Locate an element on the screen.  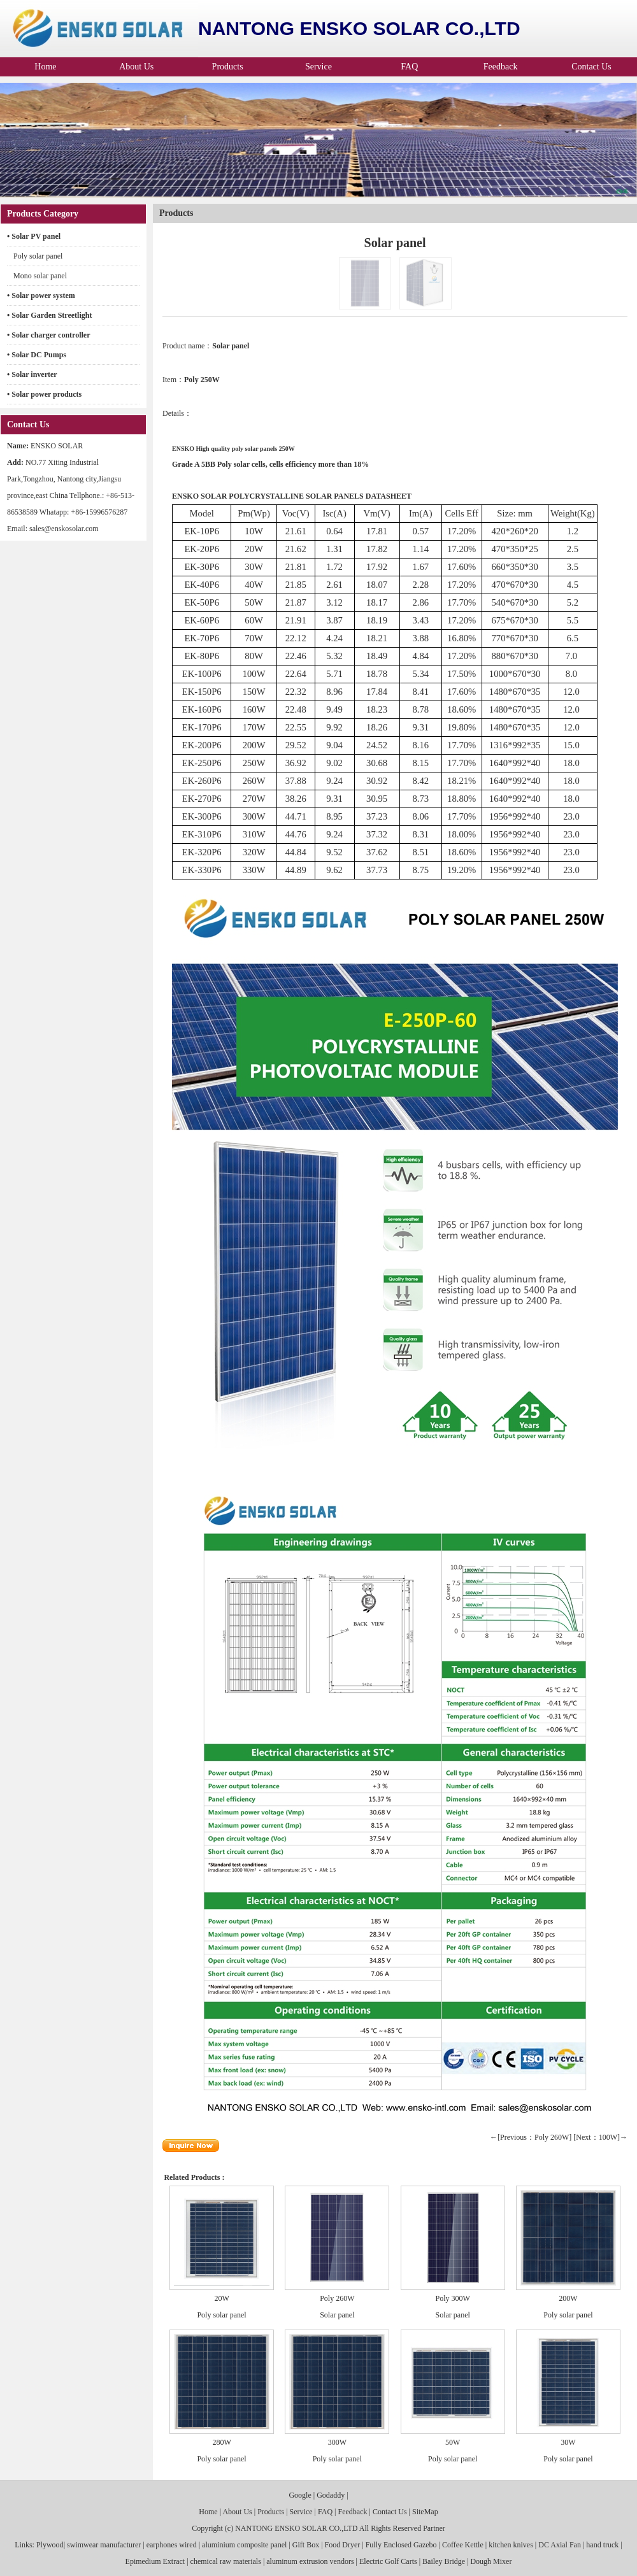
Coffee Kettle is located at coordinates (462, 2544).